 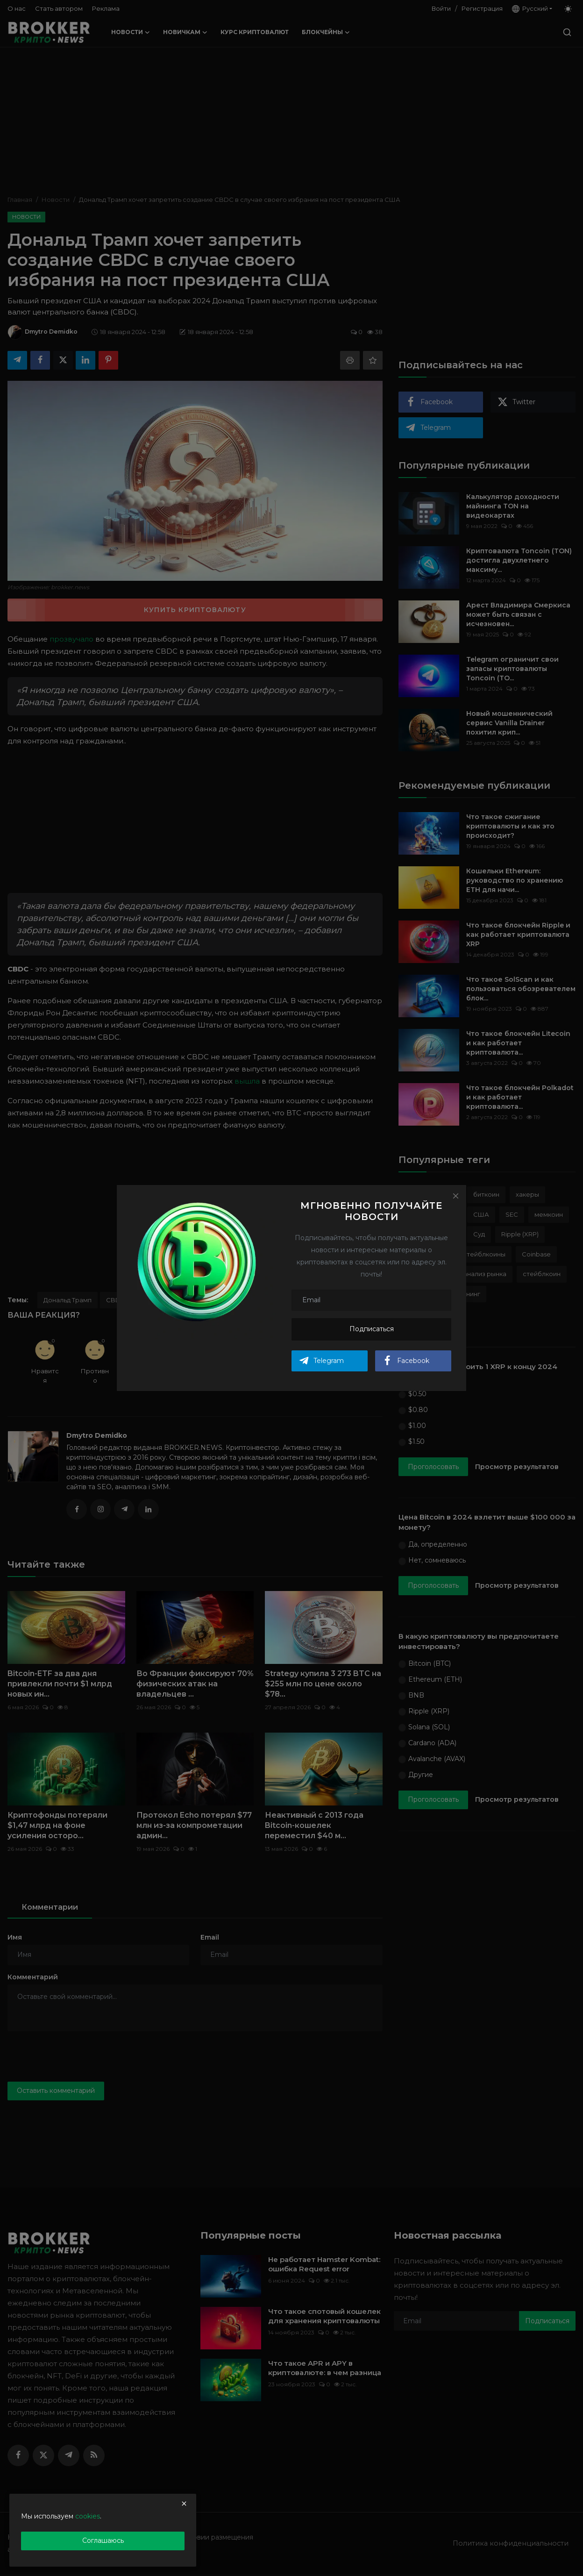 I want to click on Соглашаюсь [close], so click(x=103, y=2540).